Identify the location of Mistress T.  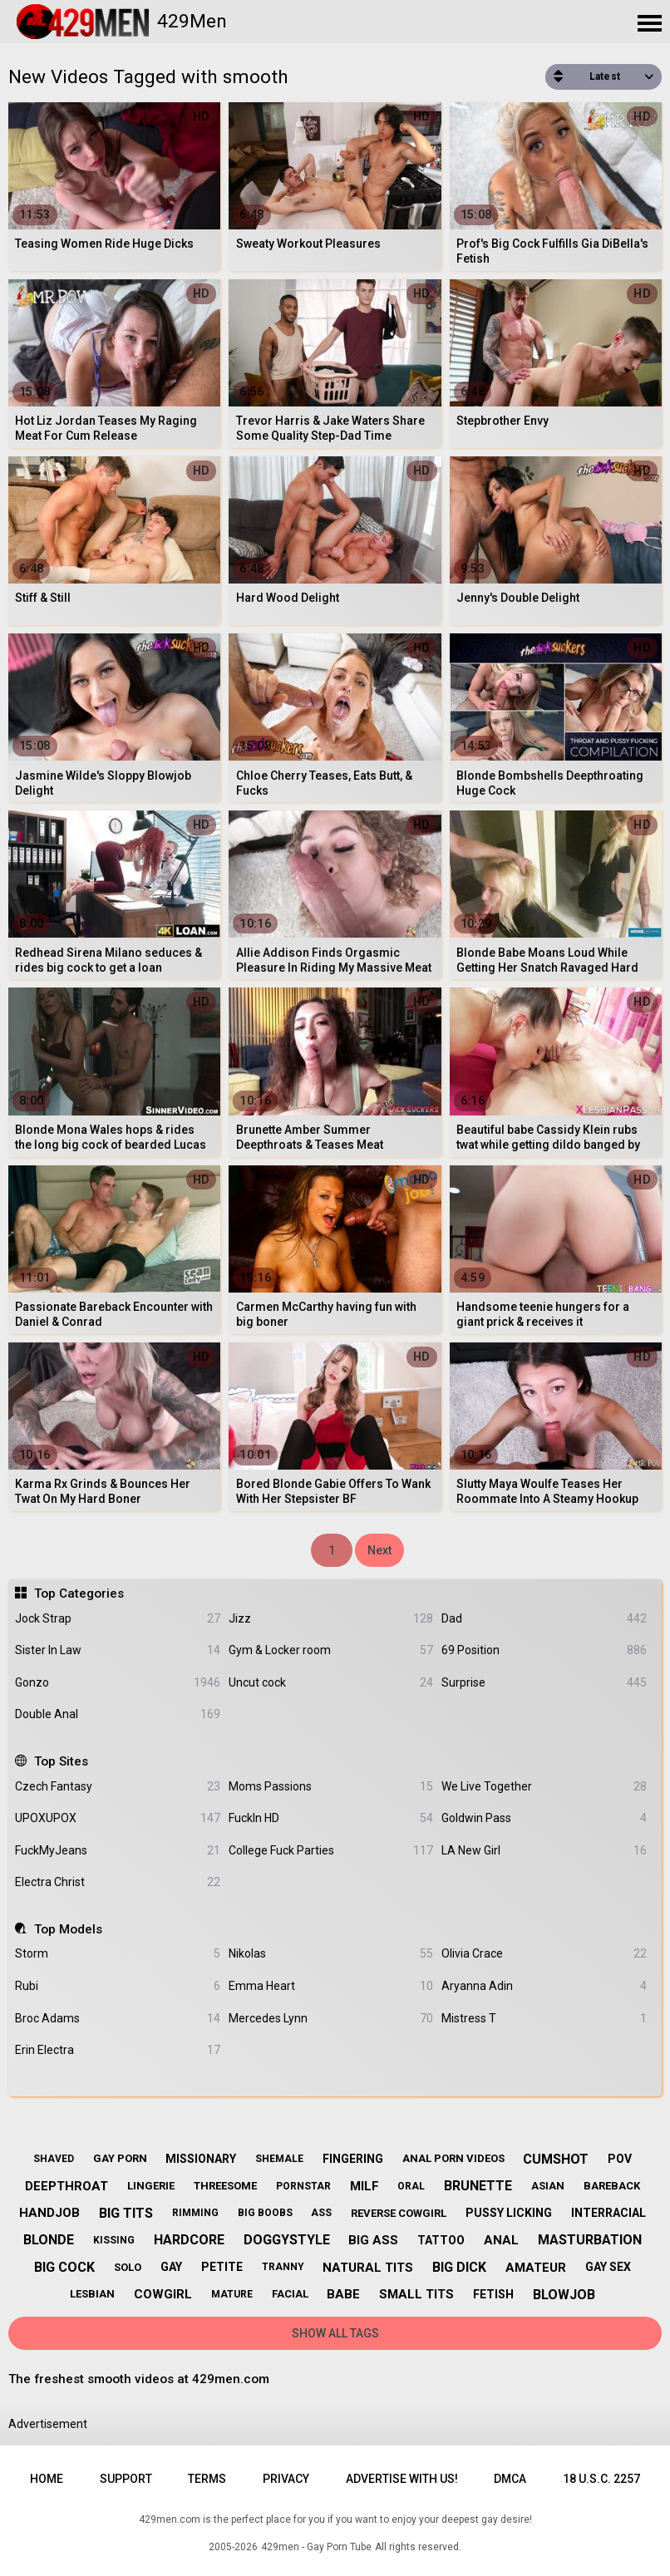
(543, 2019).